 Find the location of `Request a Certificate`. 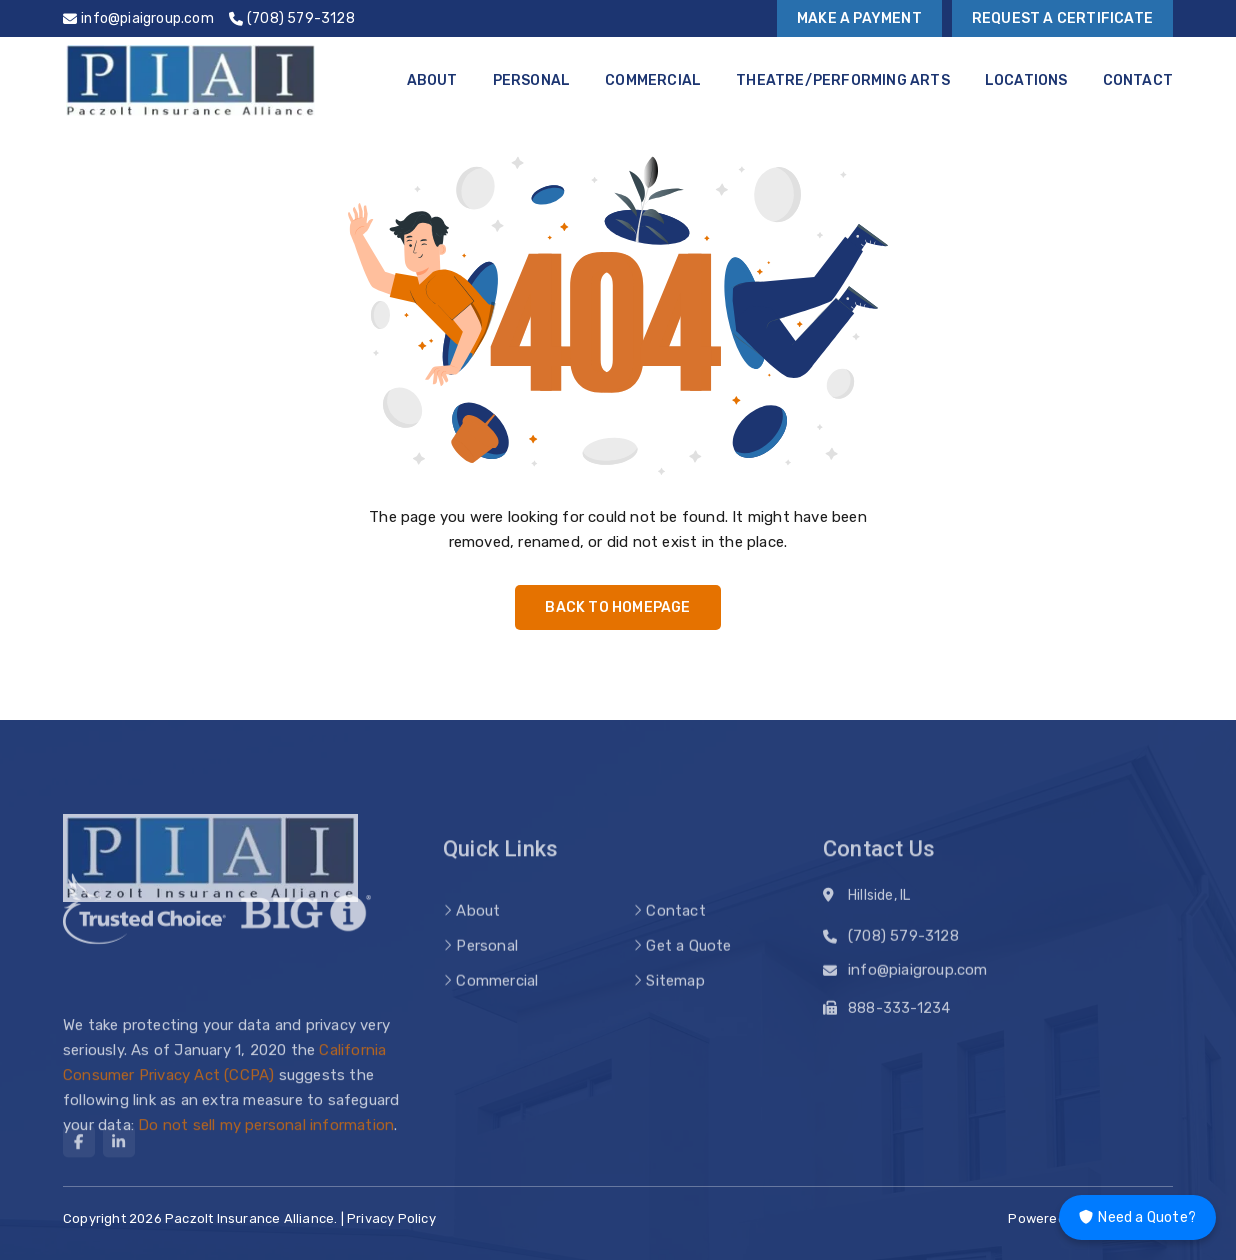

Request a Certificate is located at coordinates (1062, 18).